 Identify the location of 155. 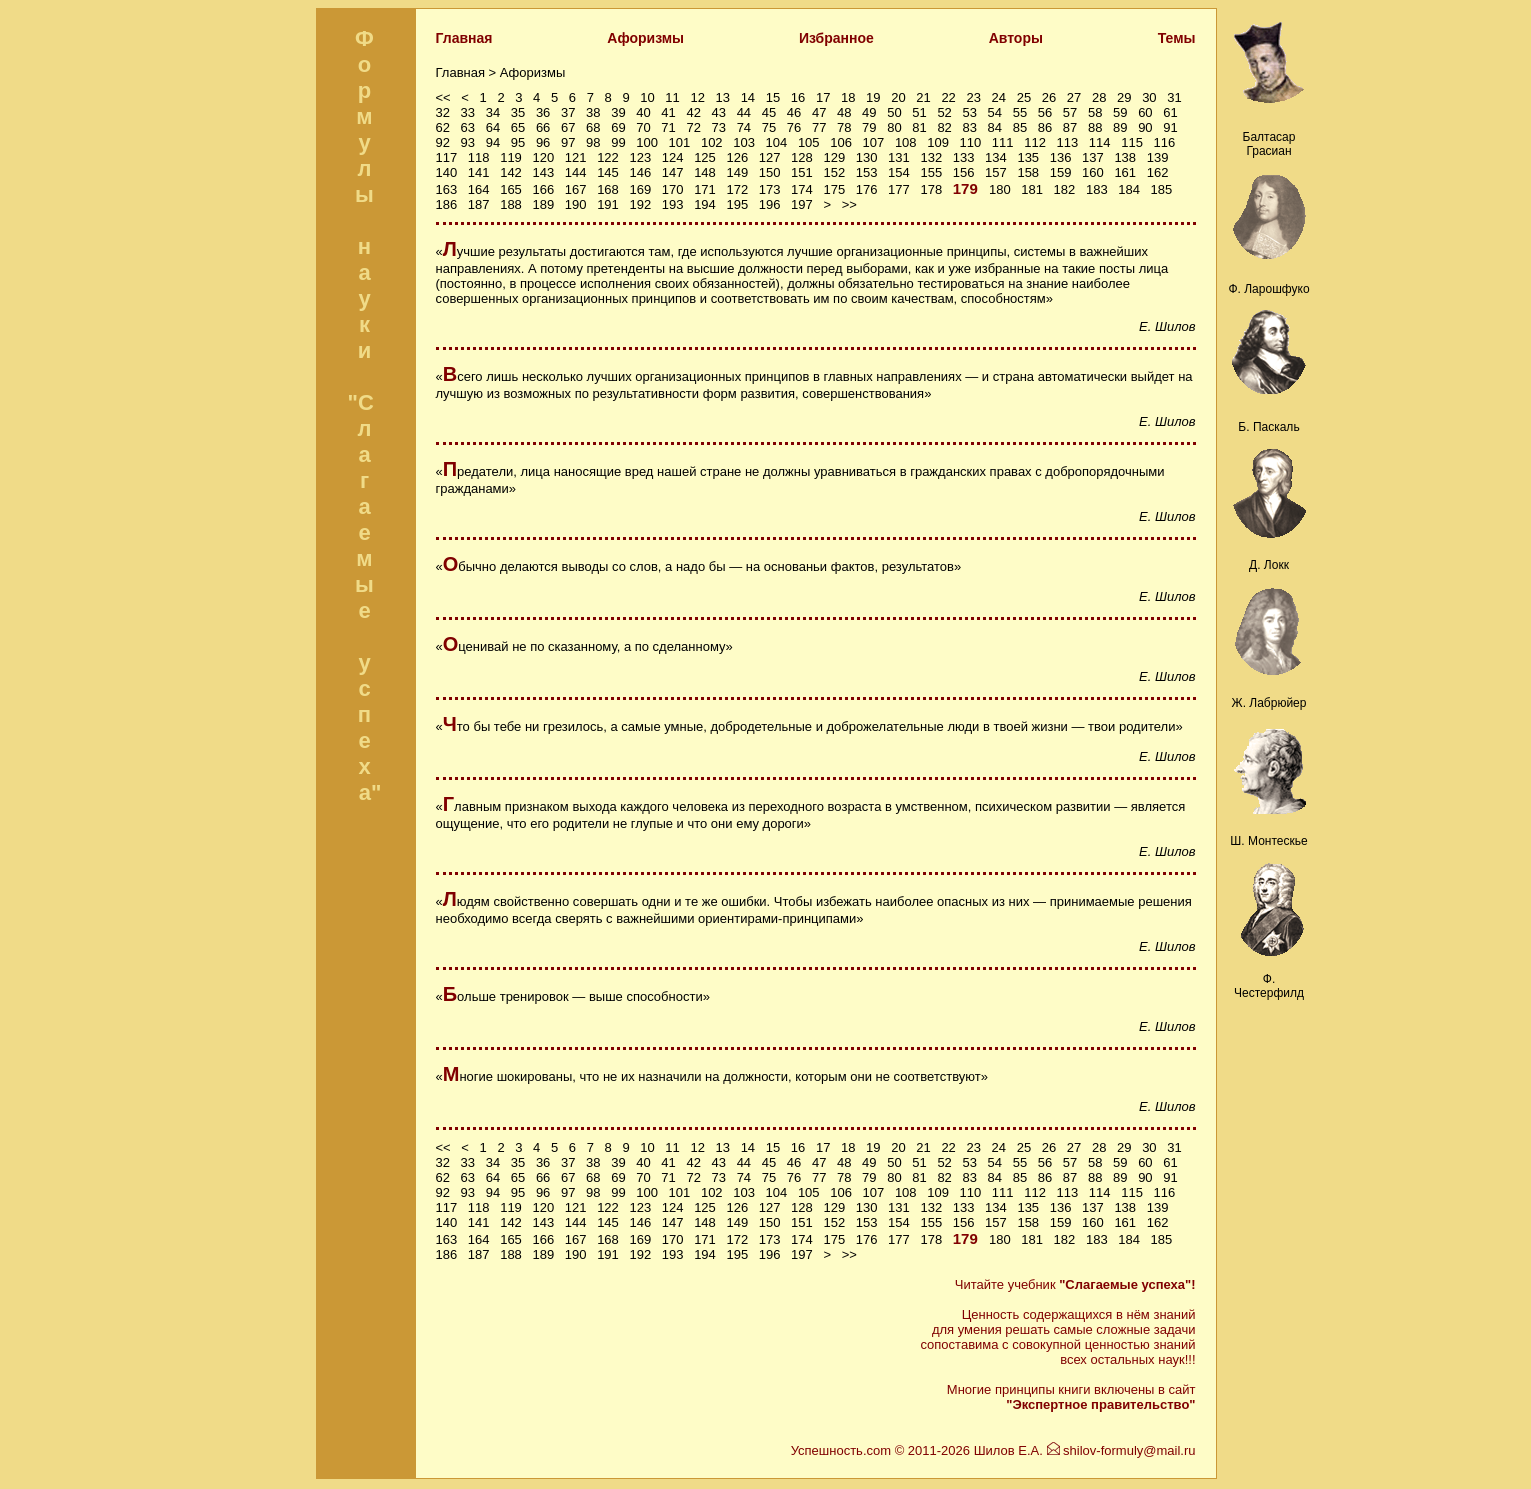
(931, 172).